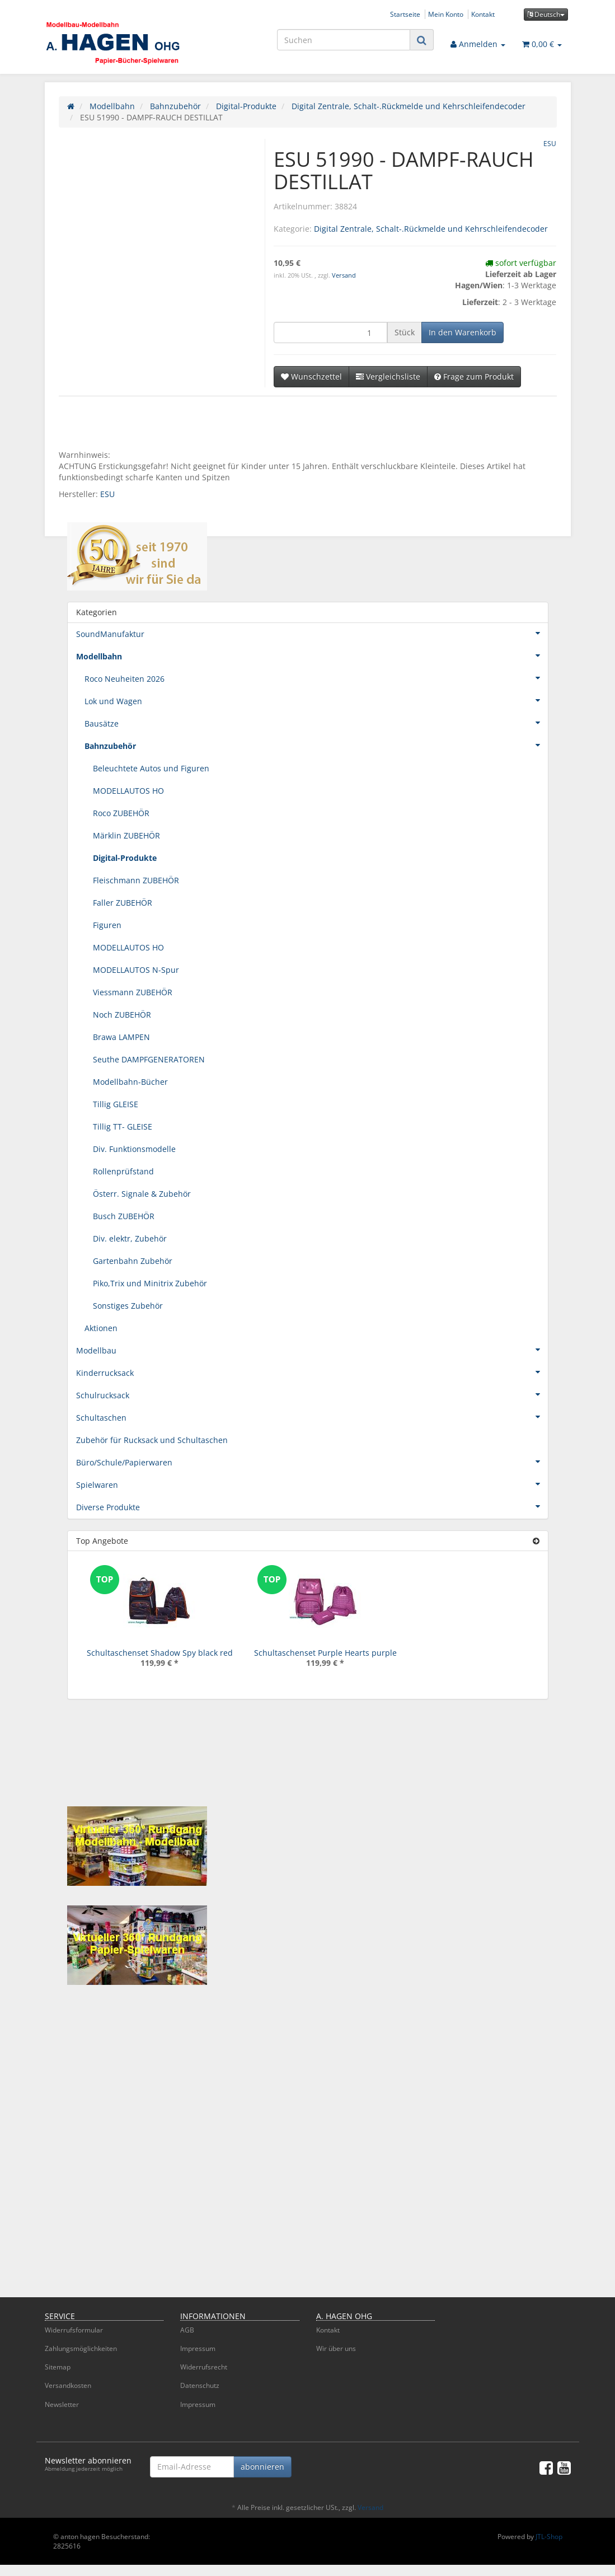  I want to click on Datenschutz, so click(199, 2385).